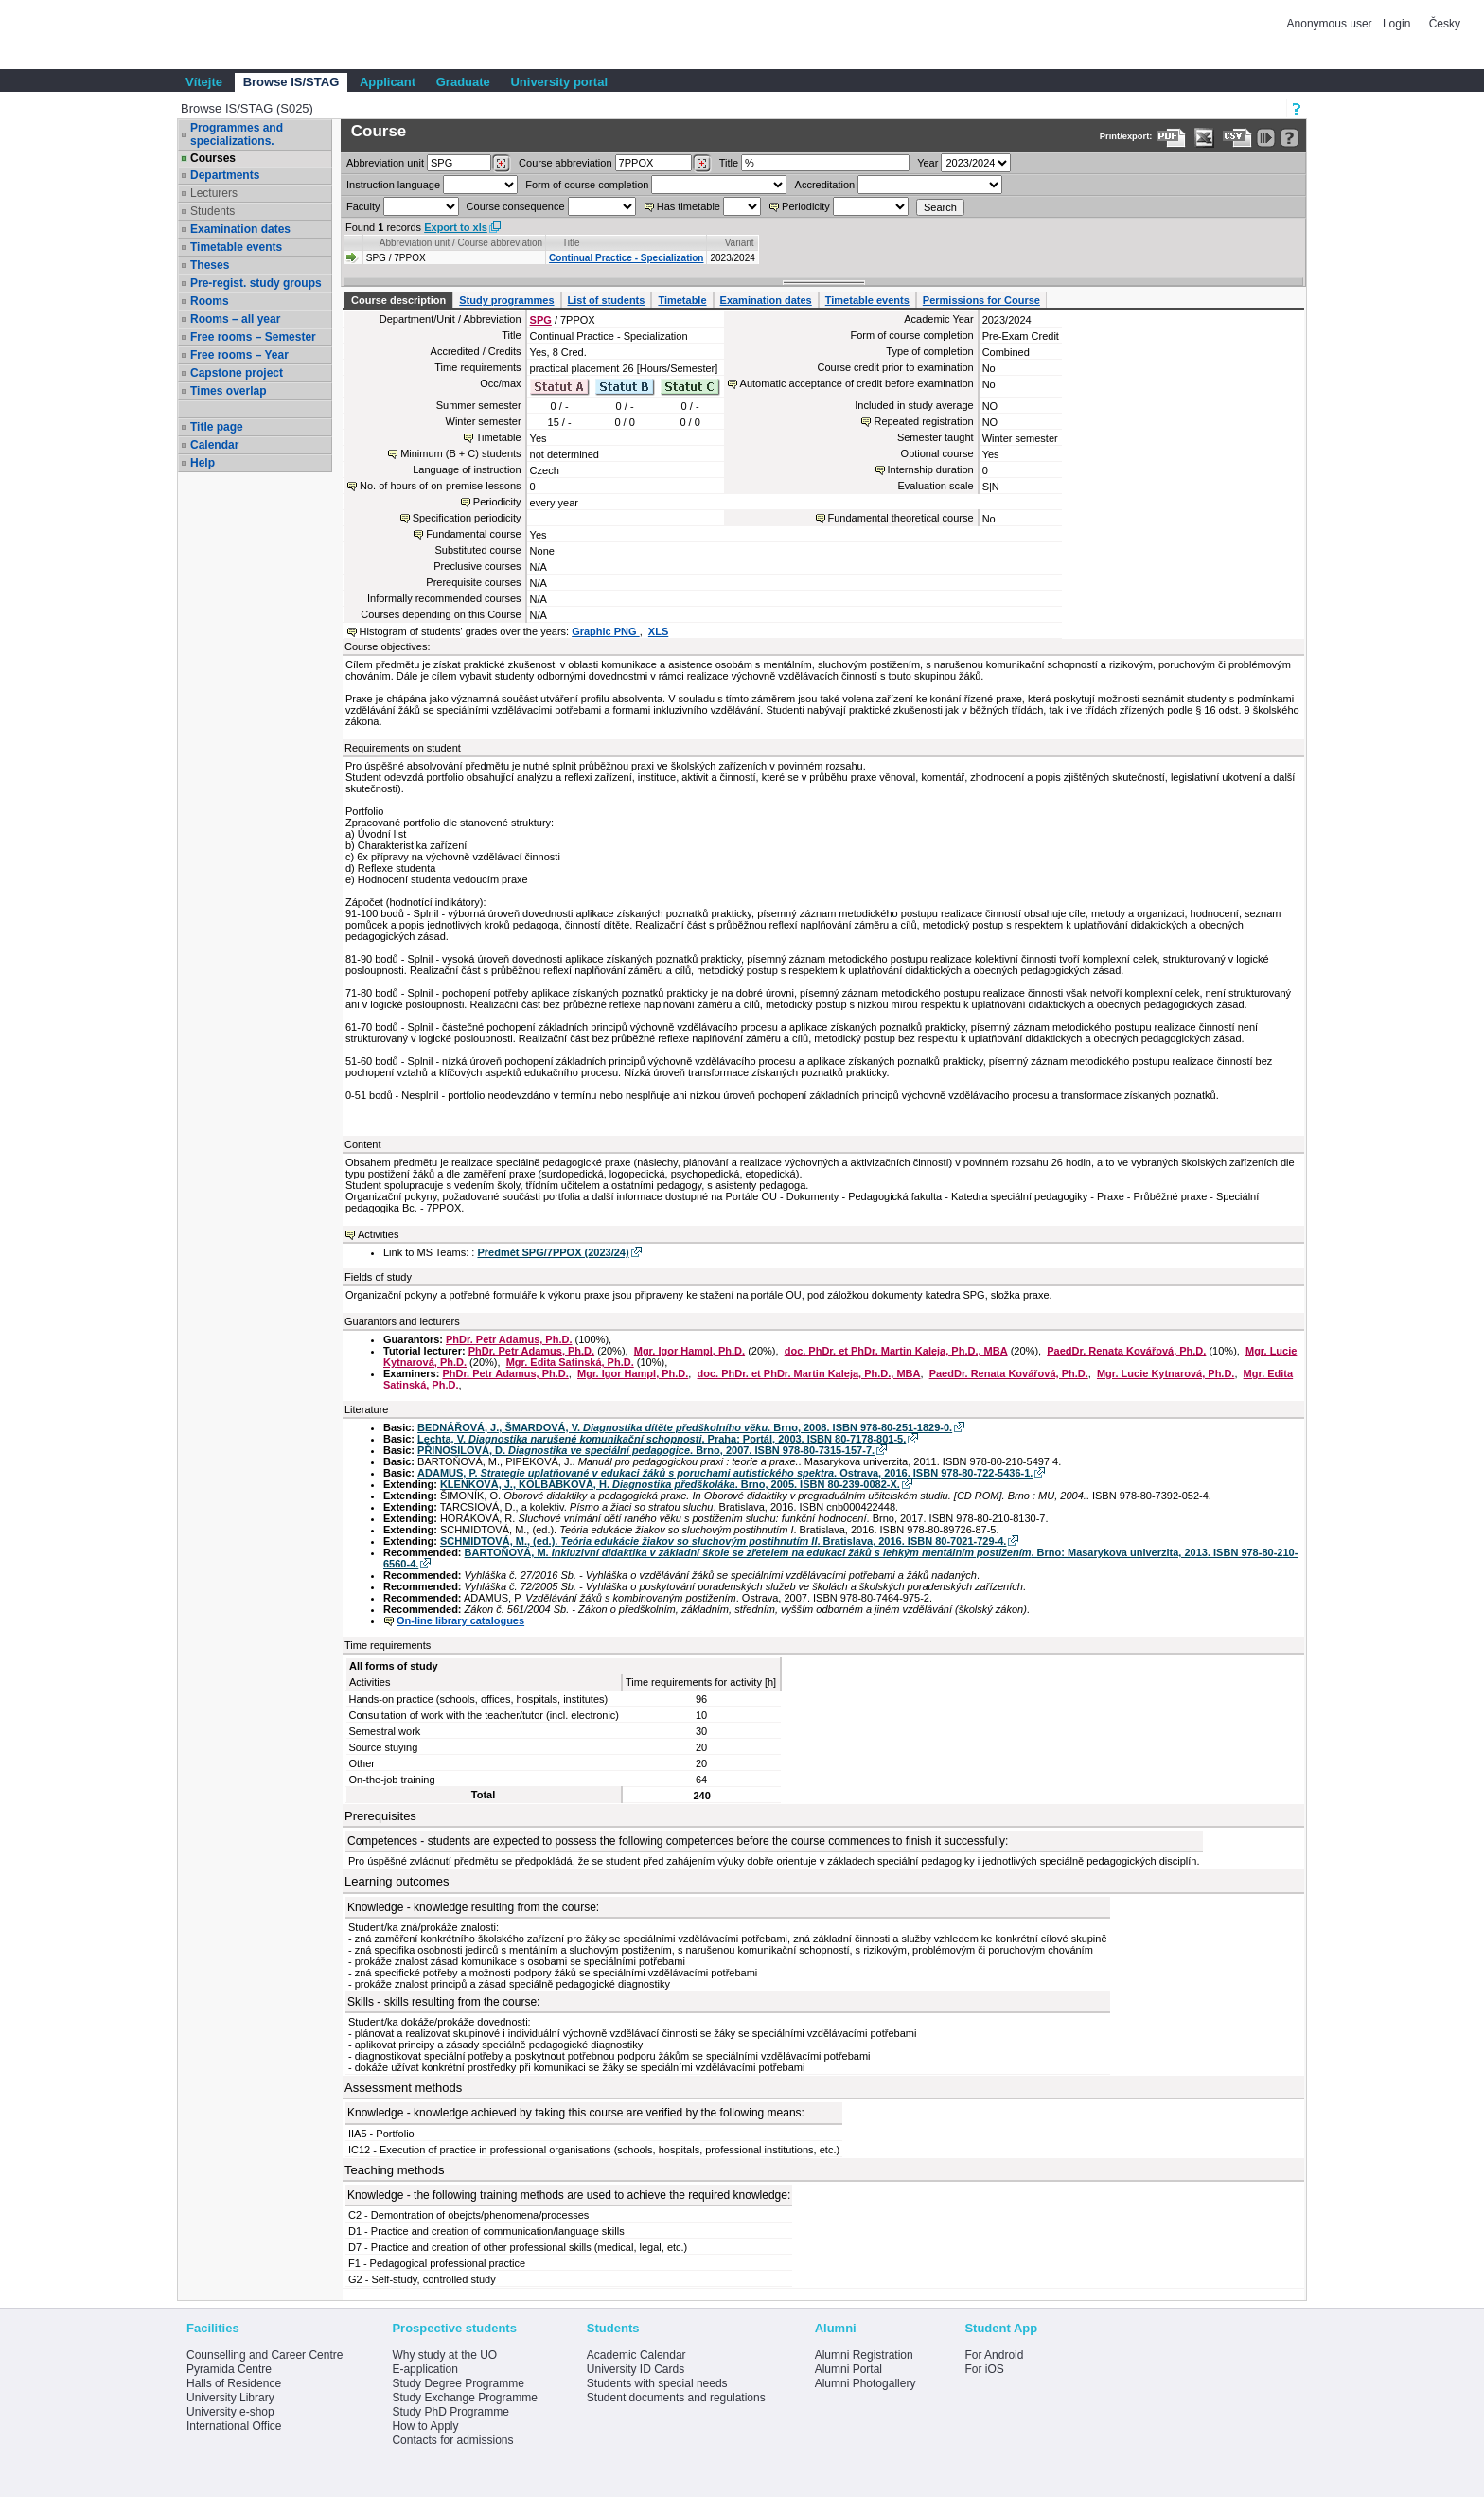  I want to click on Course consequence, so click(516, 206).